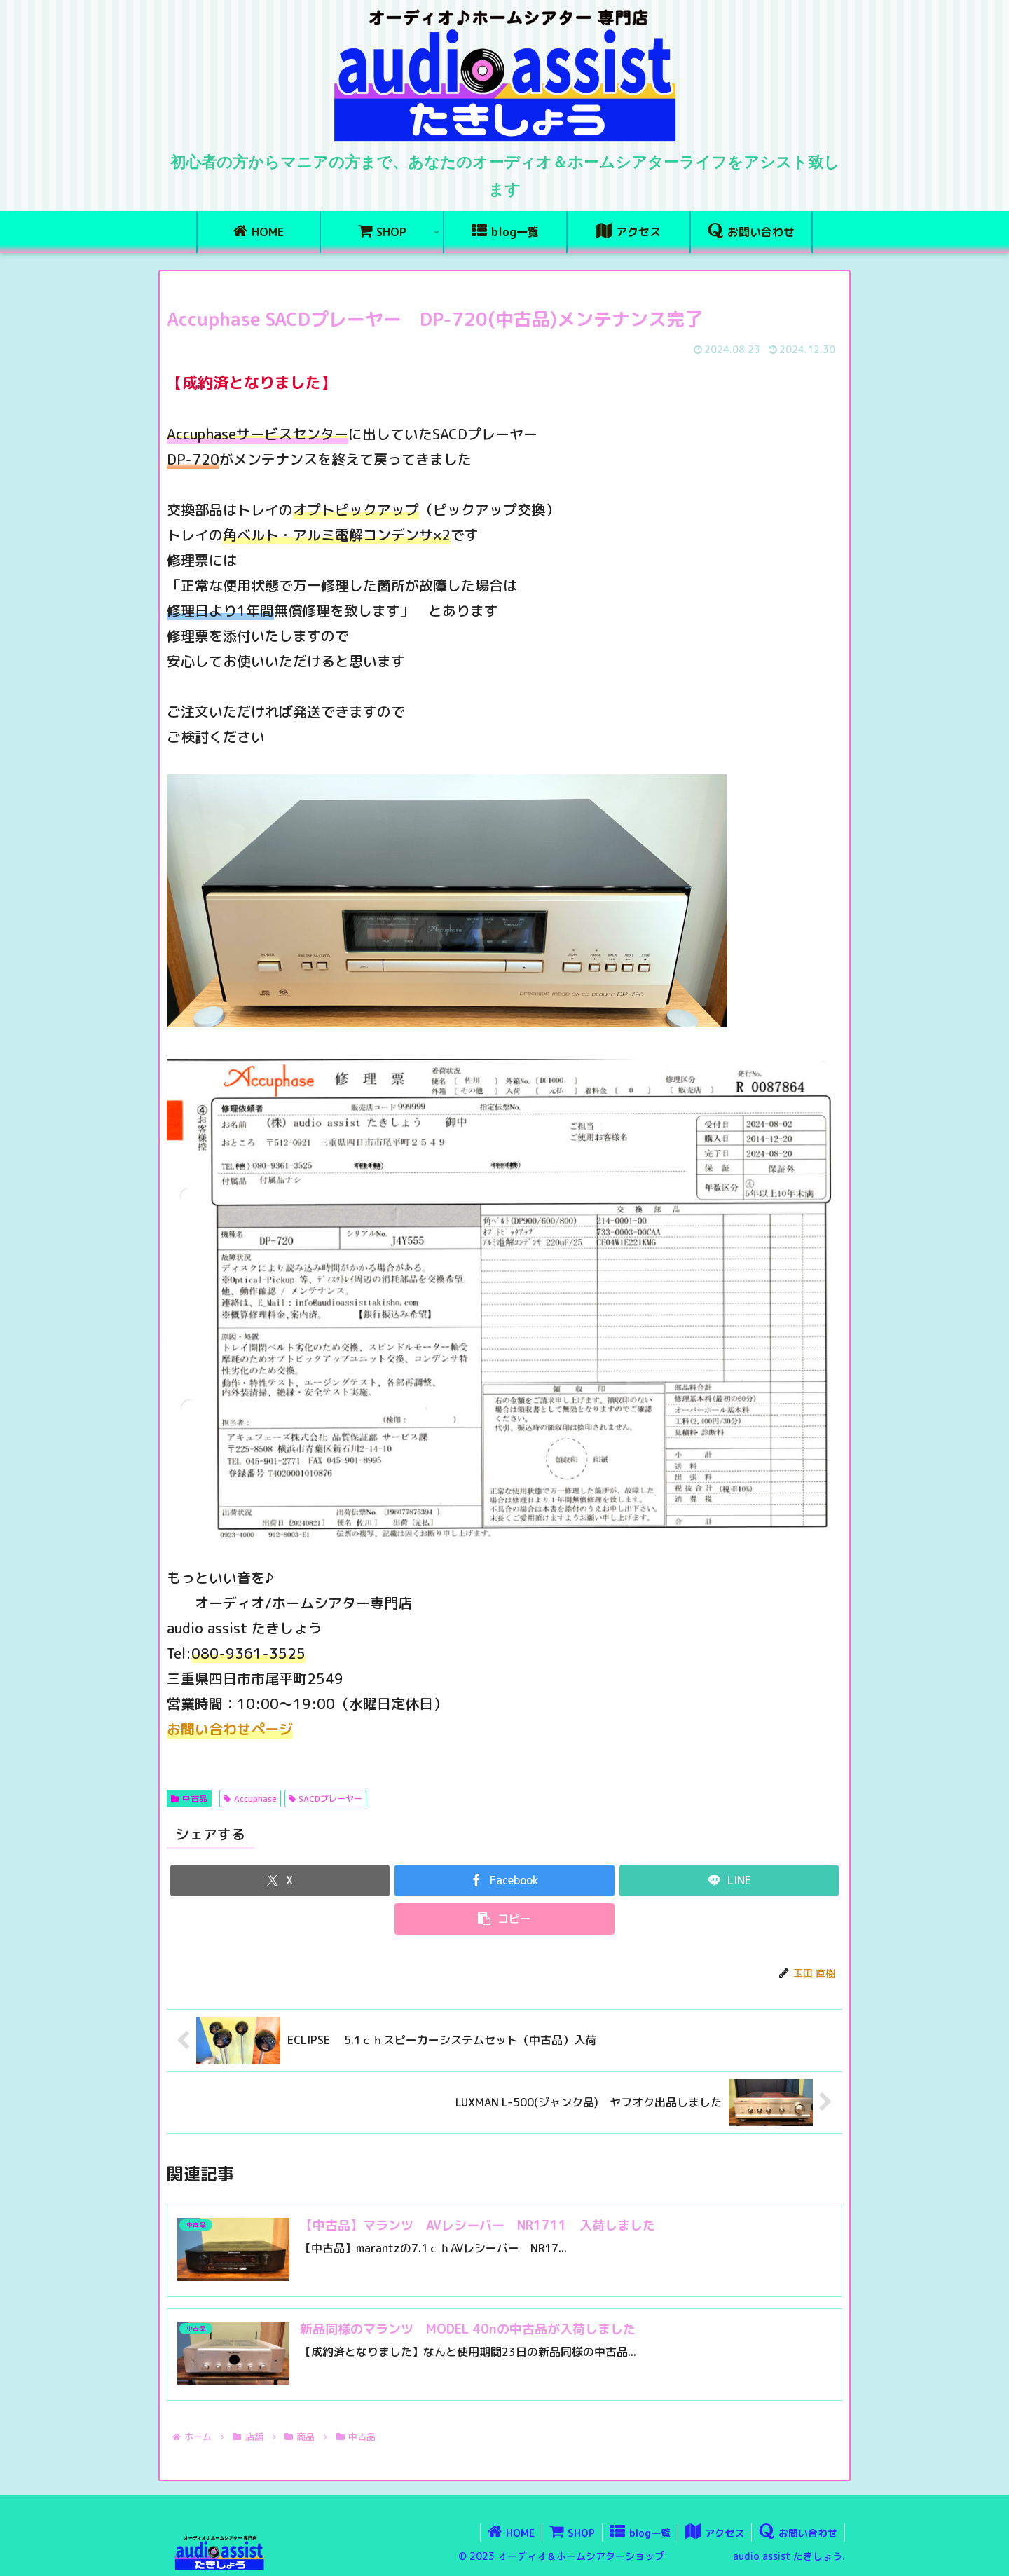  I want to click on [button], so click(504, 1919).